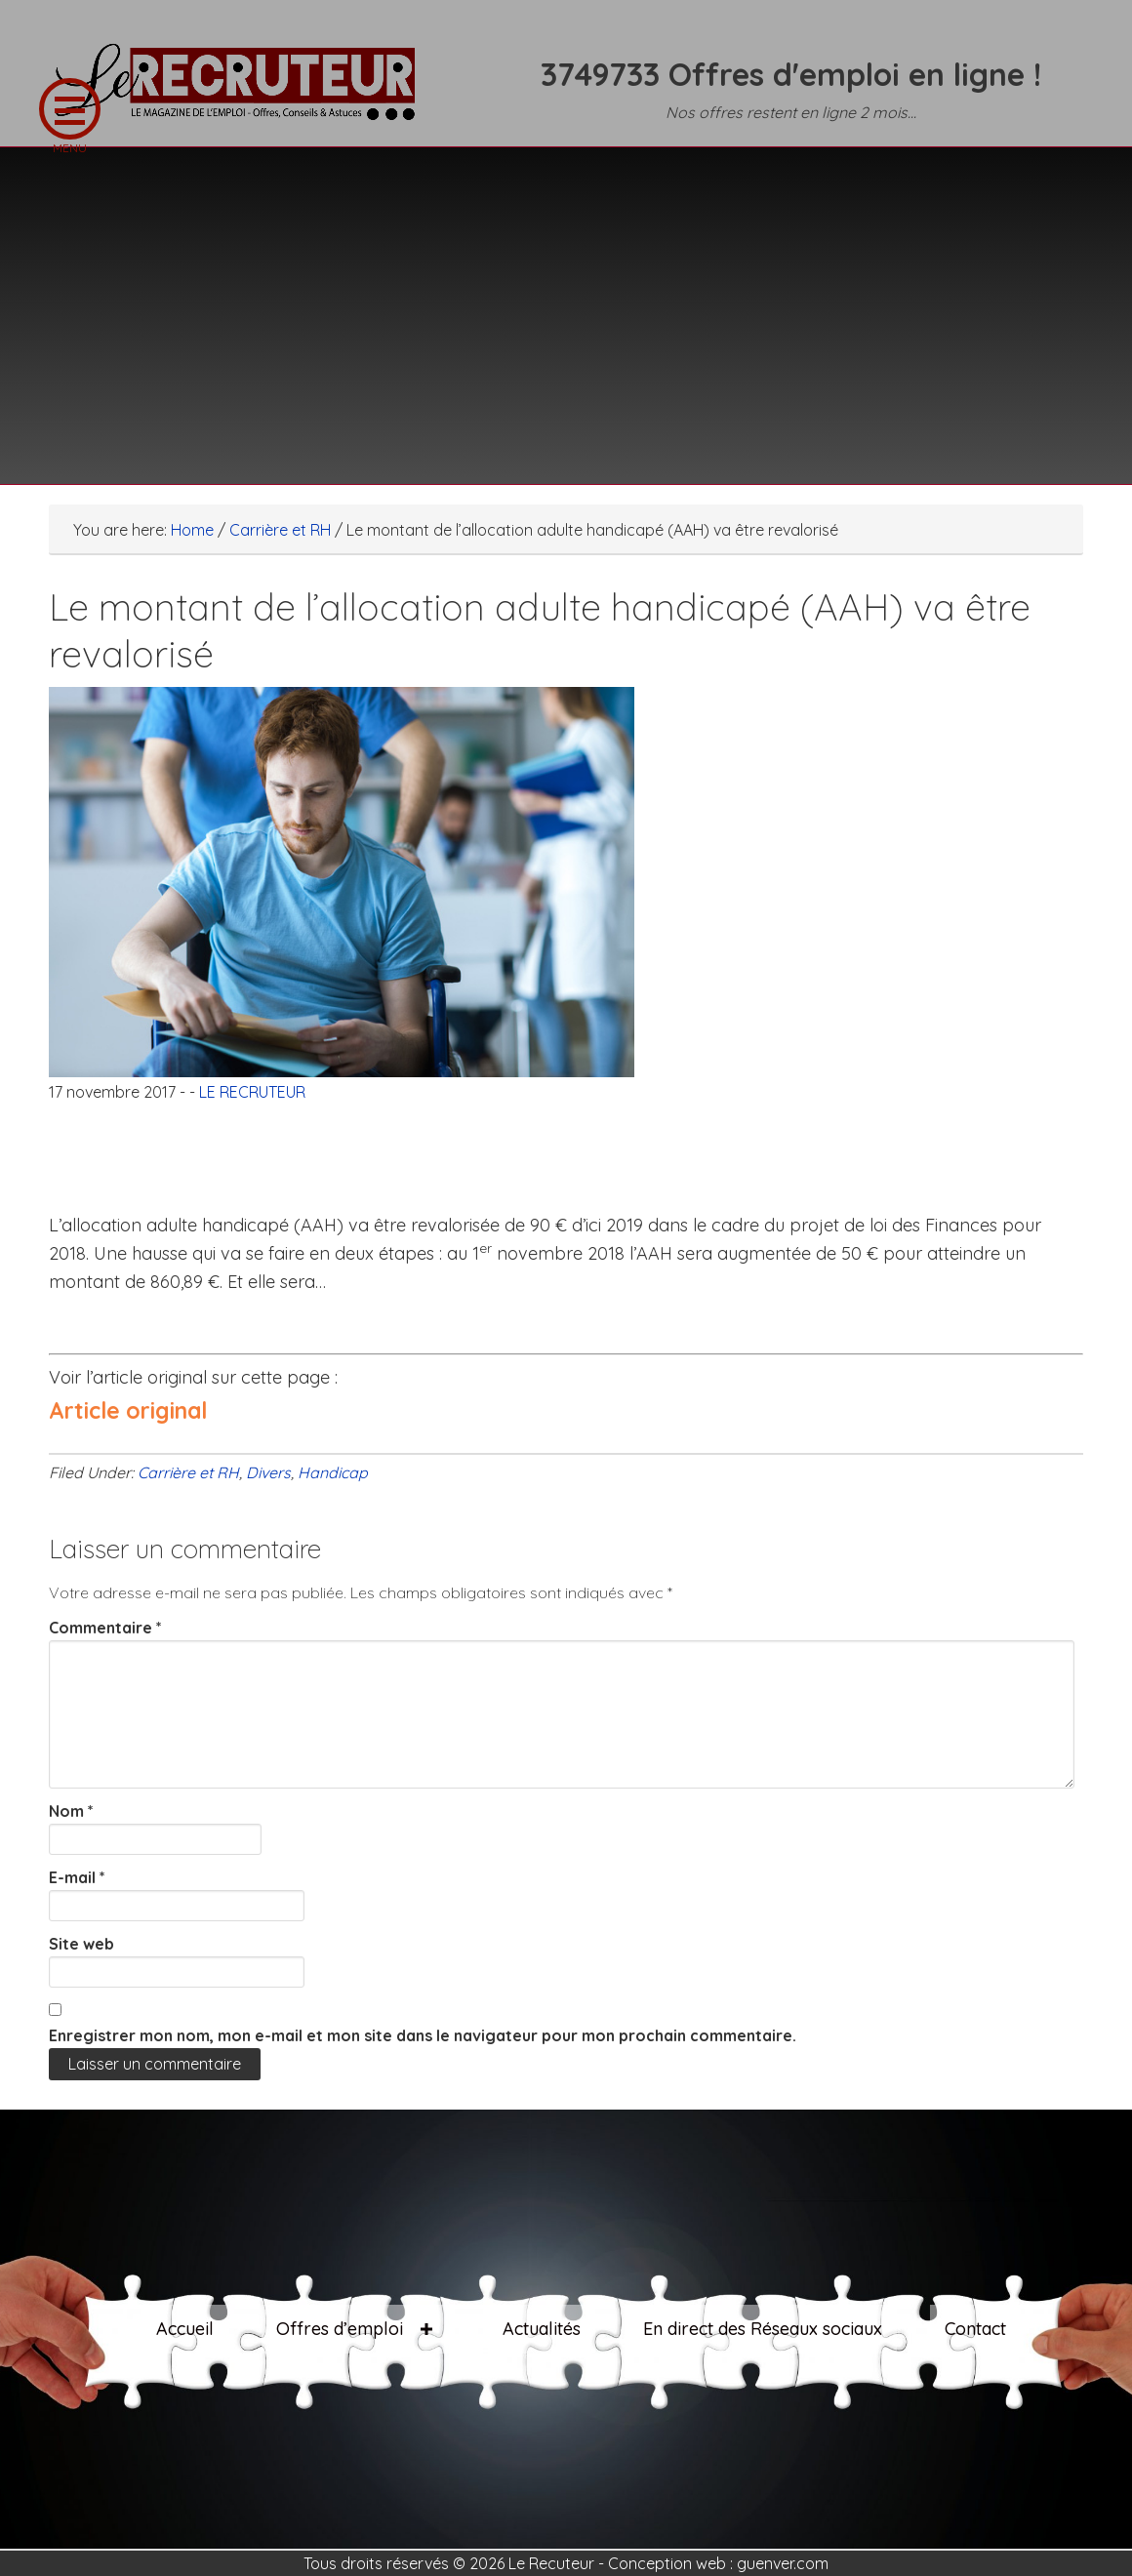  Describe the element at coordinates (71, 1811) in the screenshot. I see `Nom` at that location.